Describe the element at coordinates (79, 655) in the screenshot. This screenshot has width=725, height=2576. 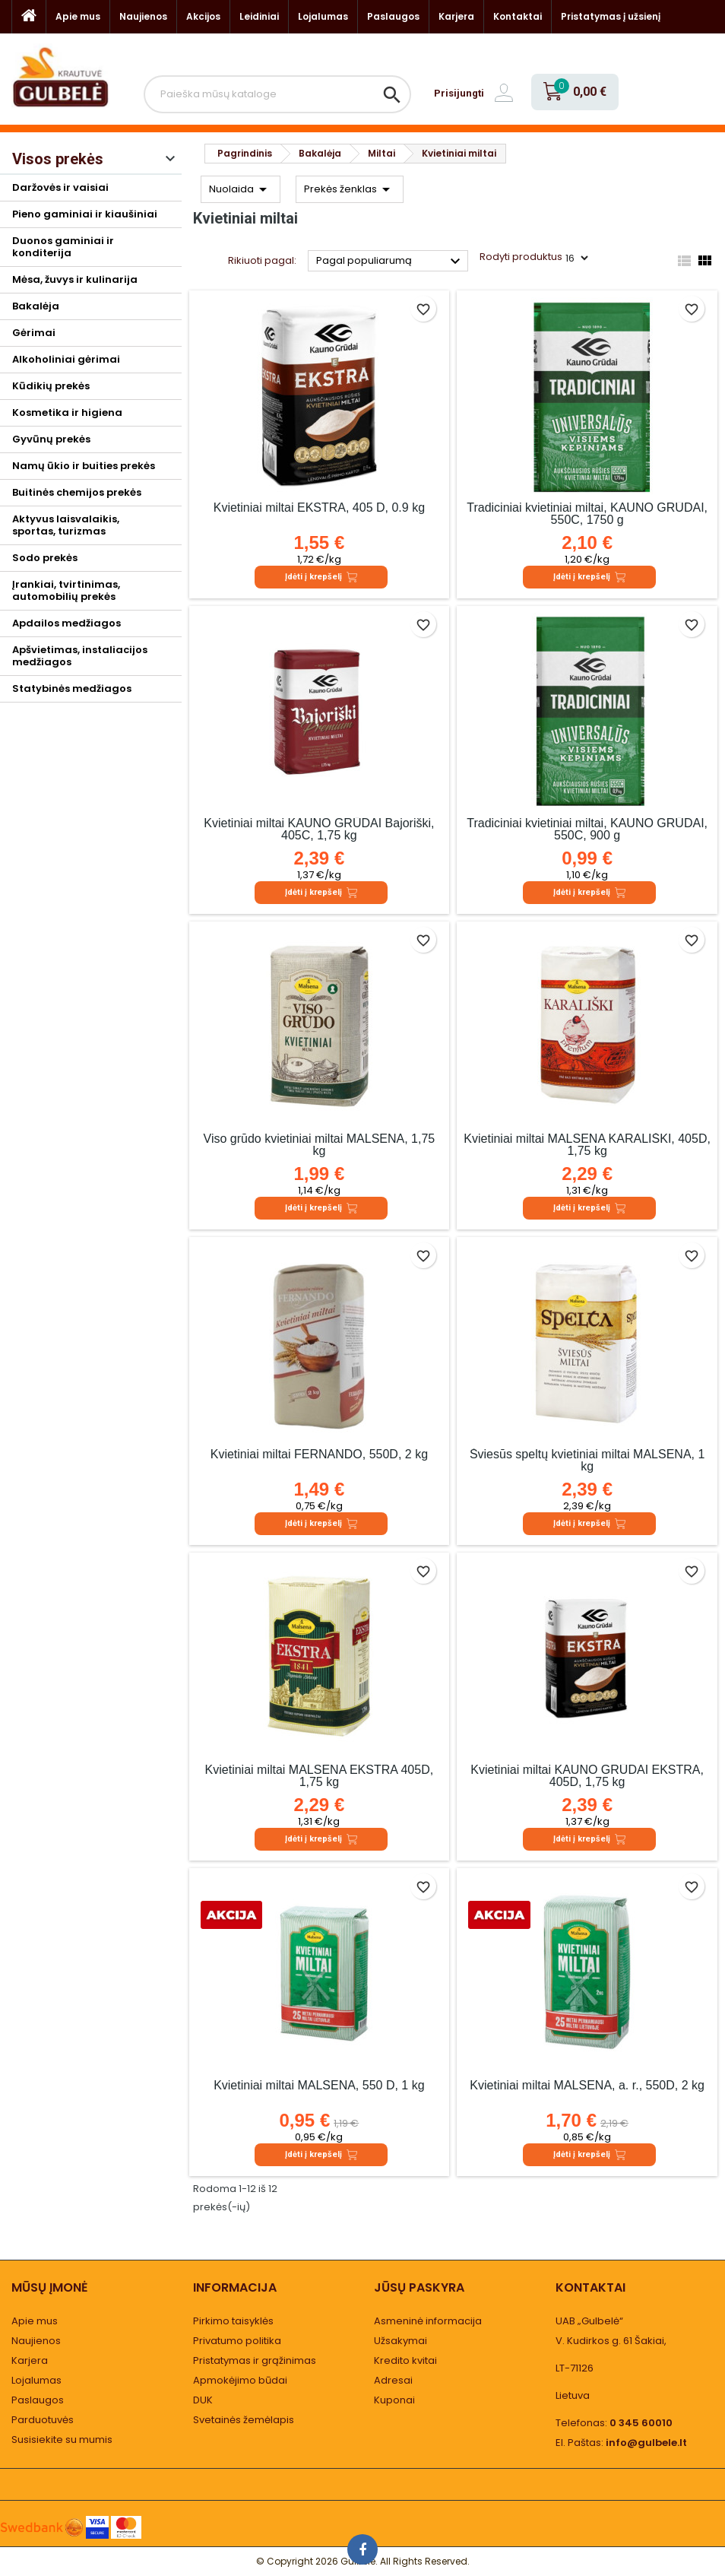
I see `Apšvietimas, instaliacijos medžiagos` at that location.